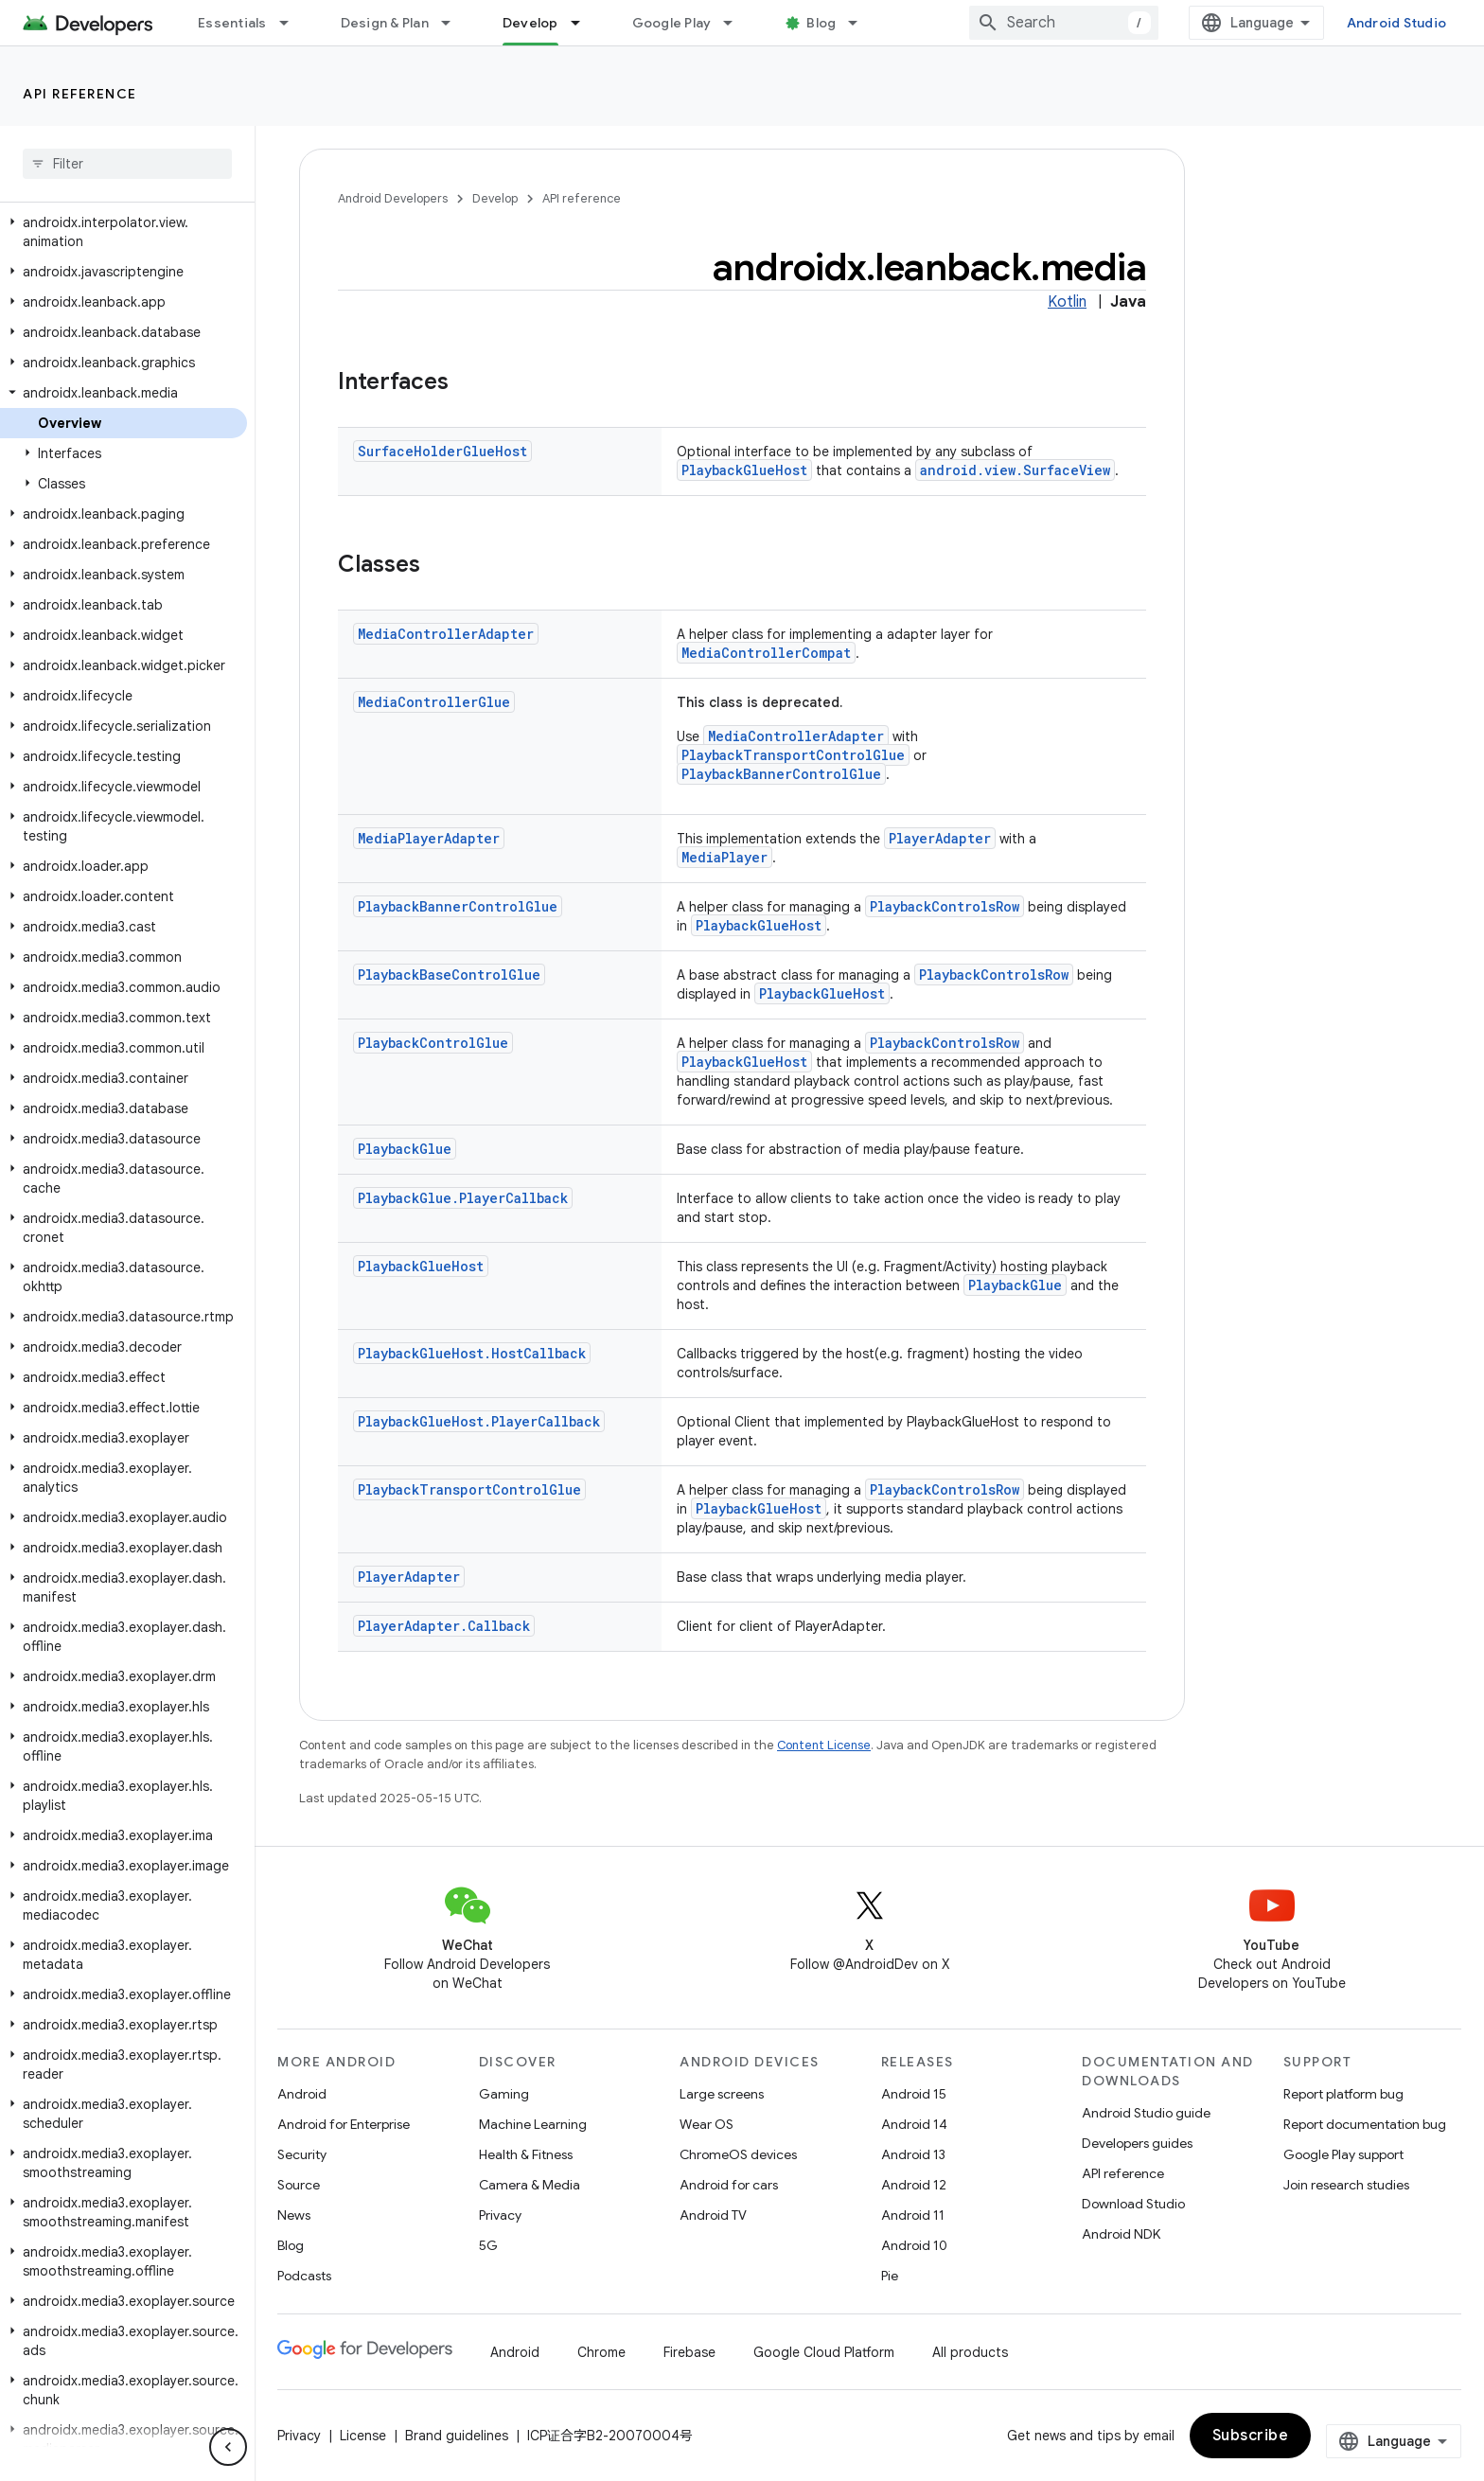 This screenshot has width=1484, height=2481. What do you see at coordinates (861, 22) in the screenshot?
I see `[Dropdown menu for Blog]` at bounding box center [861, 22].